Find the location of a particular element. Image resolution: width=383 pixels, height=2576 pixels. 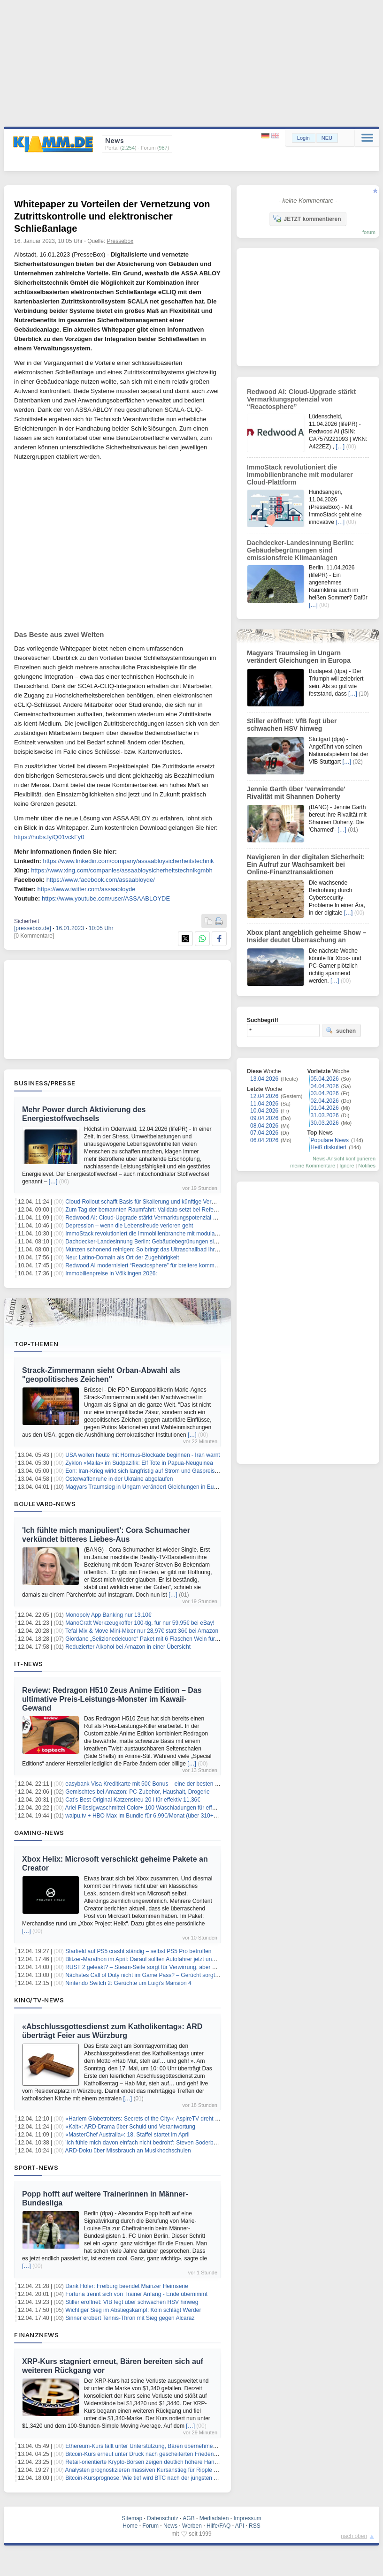

Bitcoin-Kurs erneut unter Druck nach gescheiterten Friedensgesprächen is located at coordinates (155, 2454).